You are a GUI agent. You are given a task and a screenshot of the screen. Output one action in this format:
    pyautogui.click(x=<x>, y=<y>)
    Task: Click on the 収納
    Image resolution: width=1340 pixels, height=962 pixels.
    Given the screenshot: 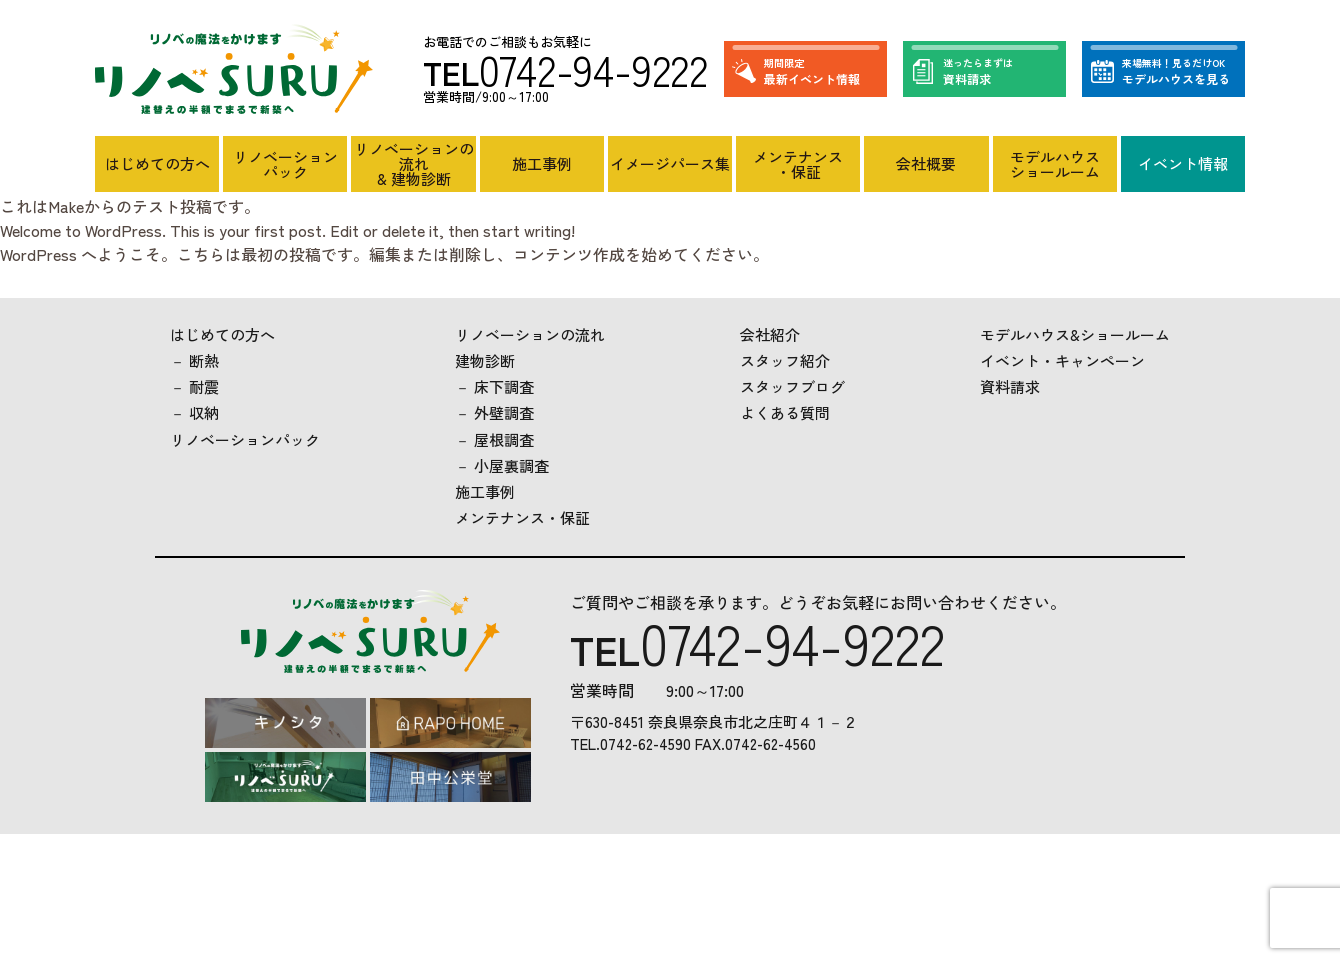 What is the action you would take?
    pyautogui.click(x=204, y=412)
    